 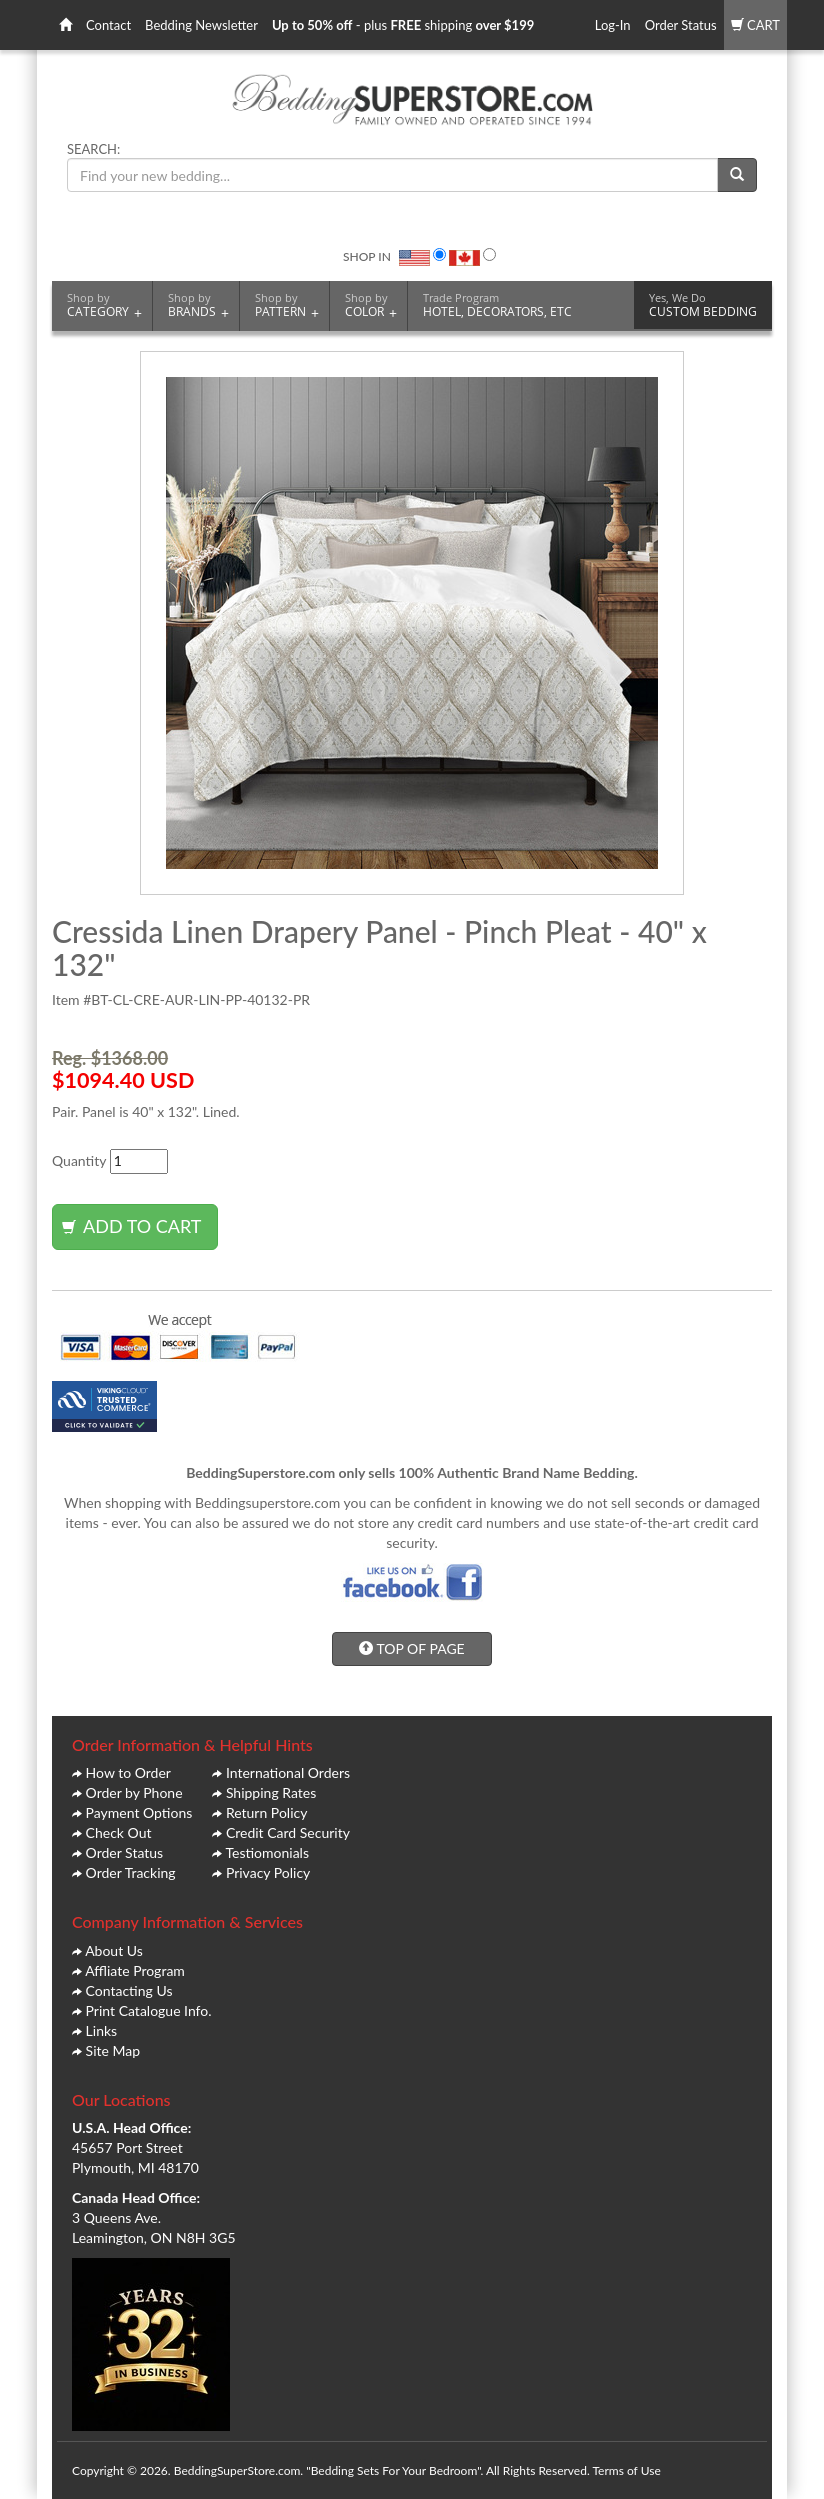 What do you see at coordinates (108, 25) in the screenshot?
I see `Contact` at bounding box center [108, 25].